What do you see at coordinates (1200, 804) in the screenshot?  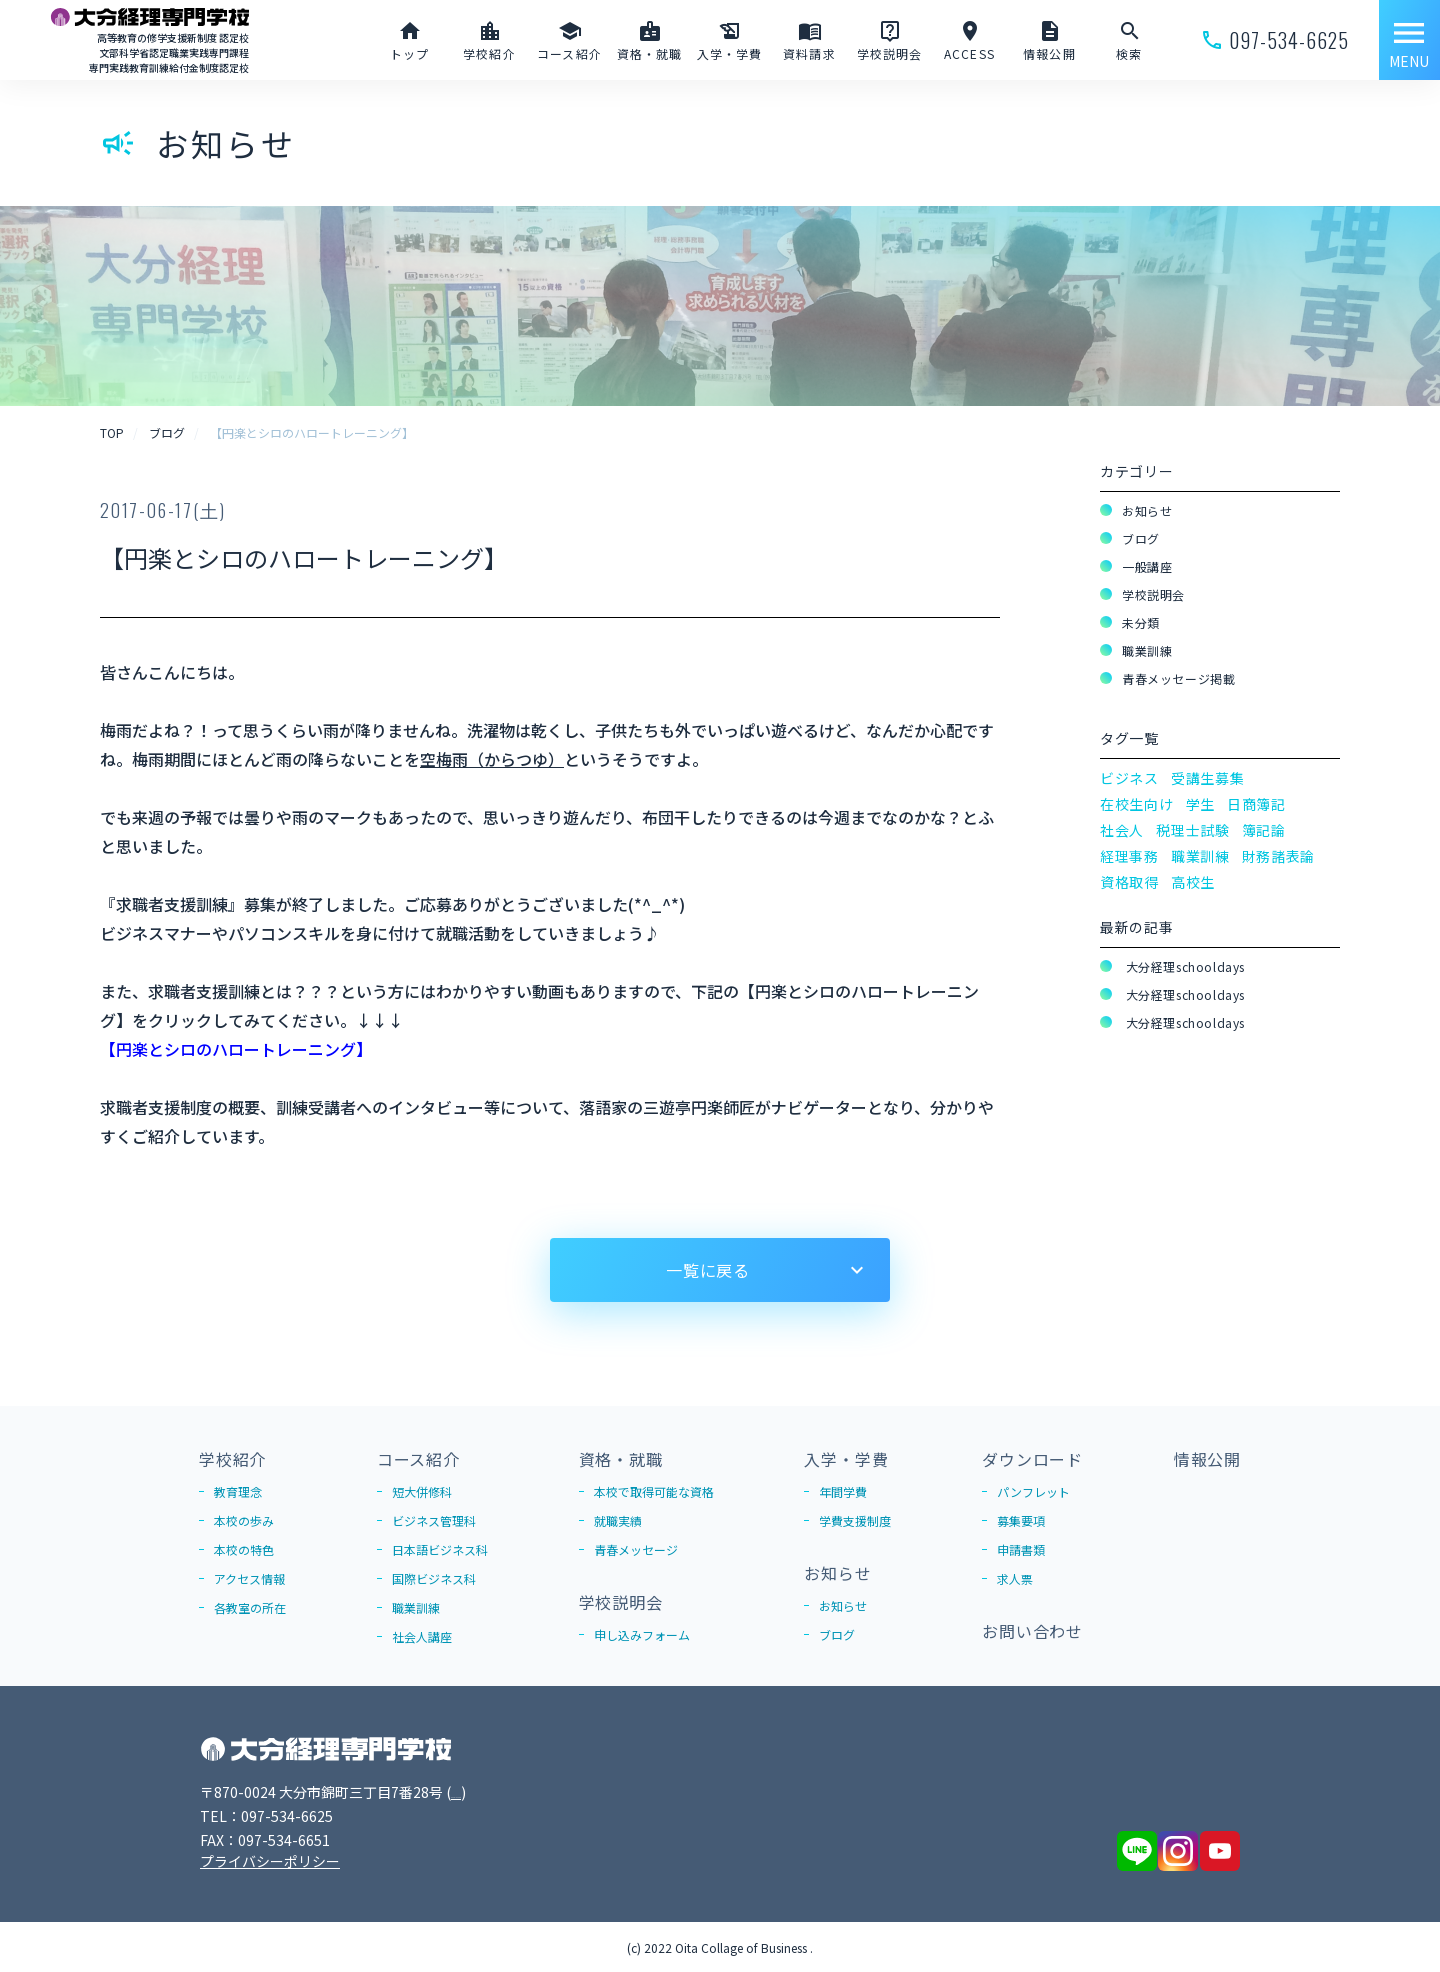 I see `学生` at bounding box center [1200, 804].